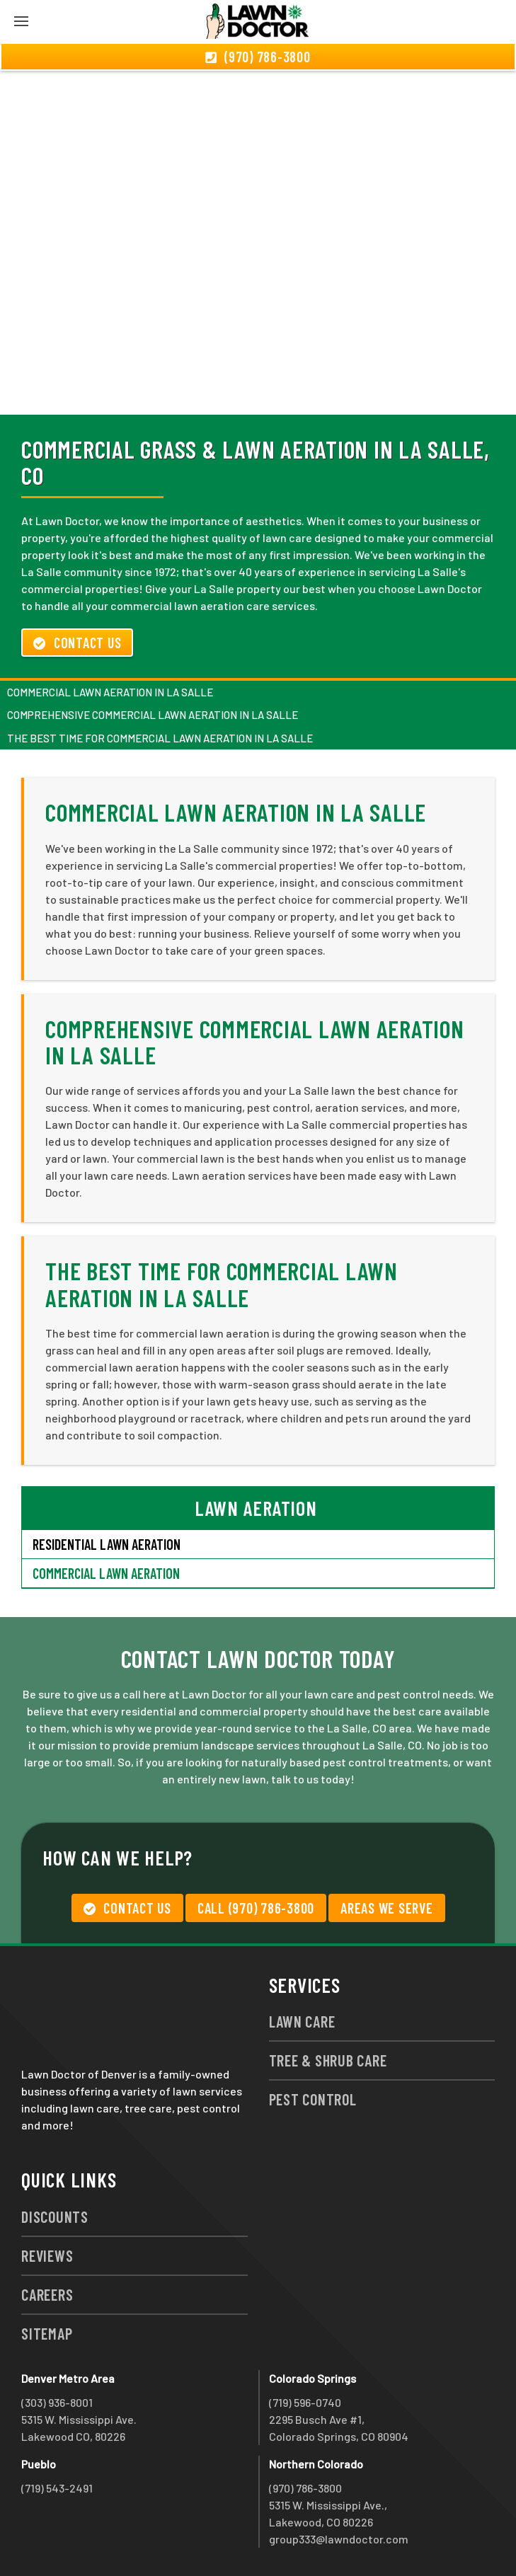 This screenshot has width=516, height=2576. Describe the element at coordinates (305, 2488) in the screenshot. I see `(970) 786-3800` at that location.